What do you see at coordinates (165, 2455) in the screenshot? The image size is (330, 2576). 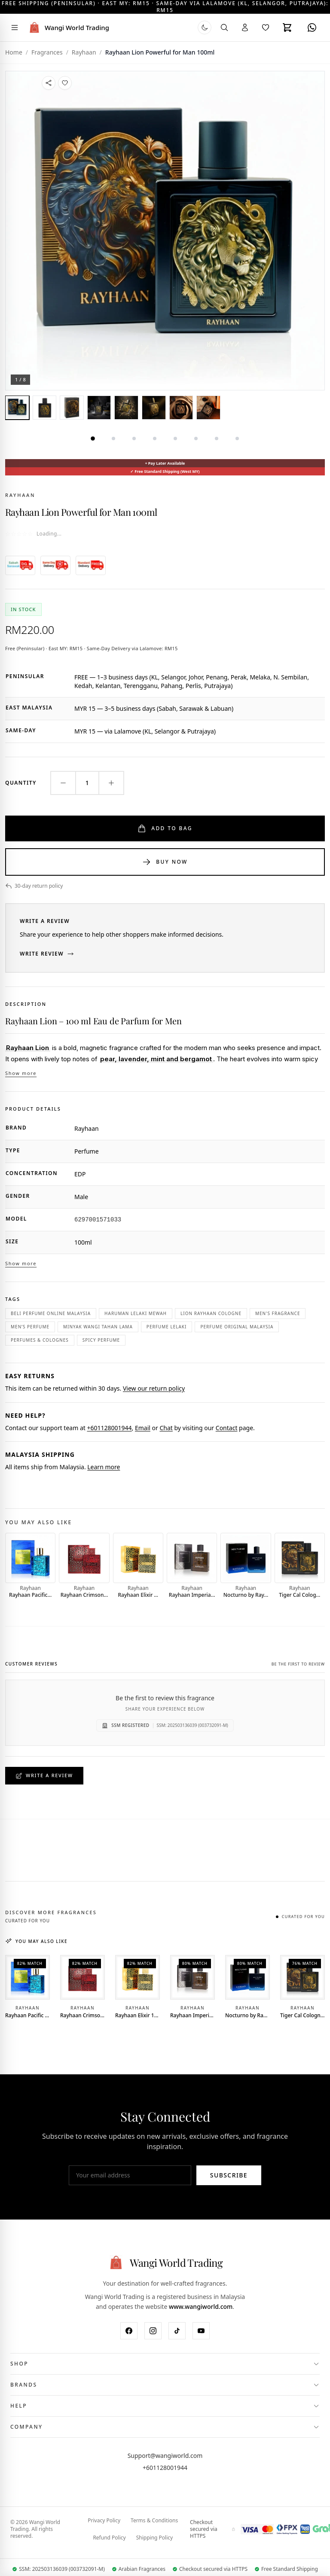 I see `Support@wangiworld.com` at bounding box center [165, 2455].